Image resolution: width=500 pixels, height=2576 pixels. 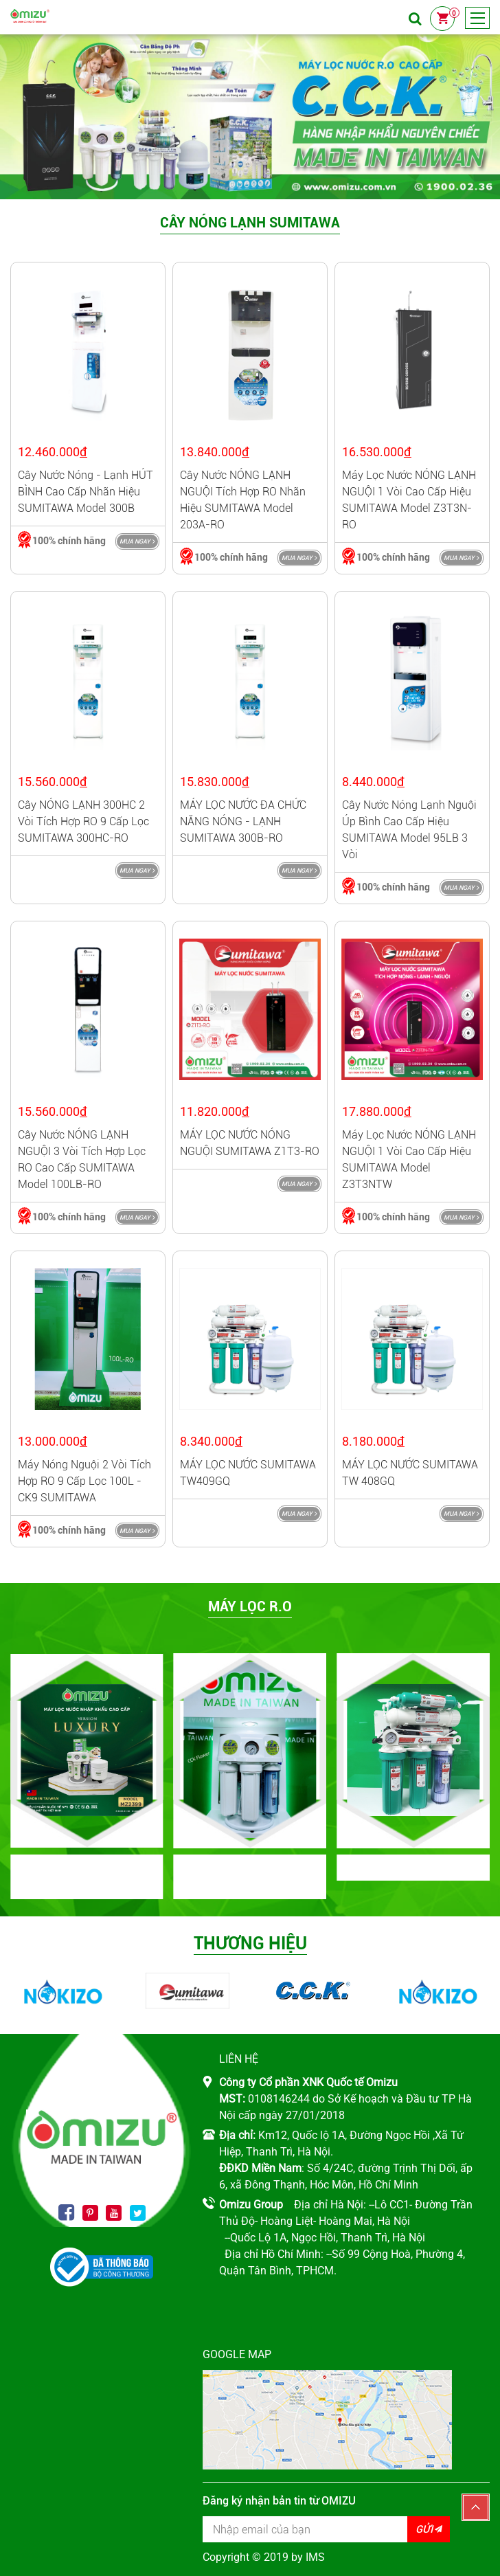 What do you see at coordinates (410, 1473) in the screenshot?
I see `MÁY LỌC NƯỚC SUMITAWA TW 408GQ` at bounding box center [410, 1473].